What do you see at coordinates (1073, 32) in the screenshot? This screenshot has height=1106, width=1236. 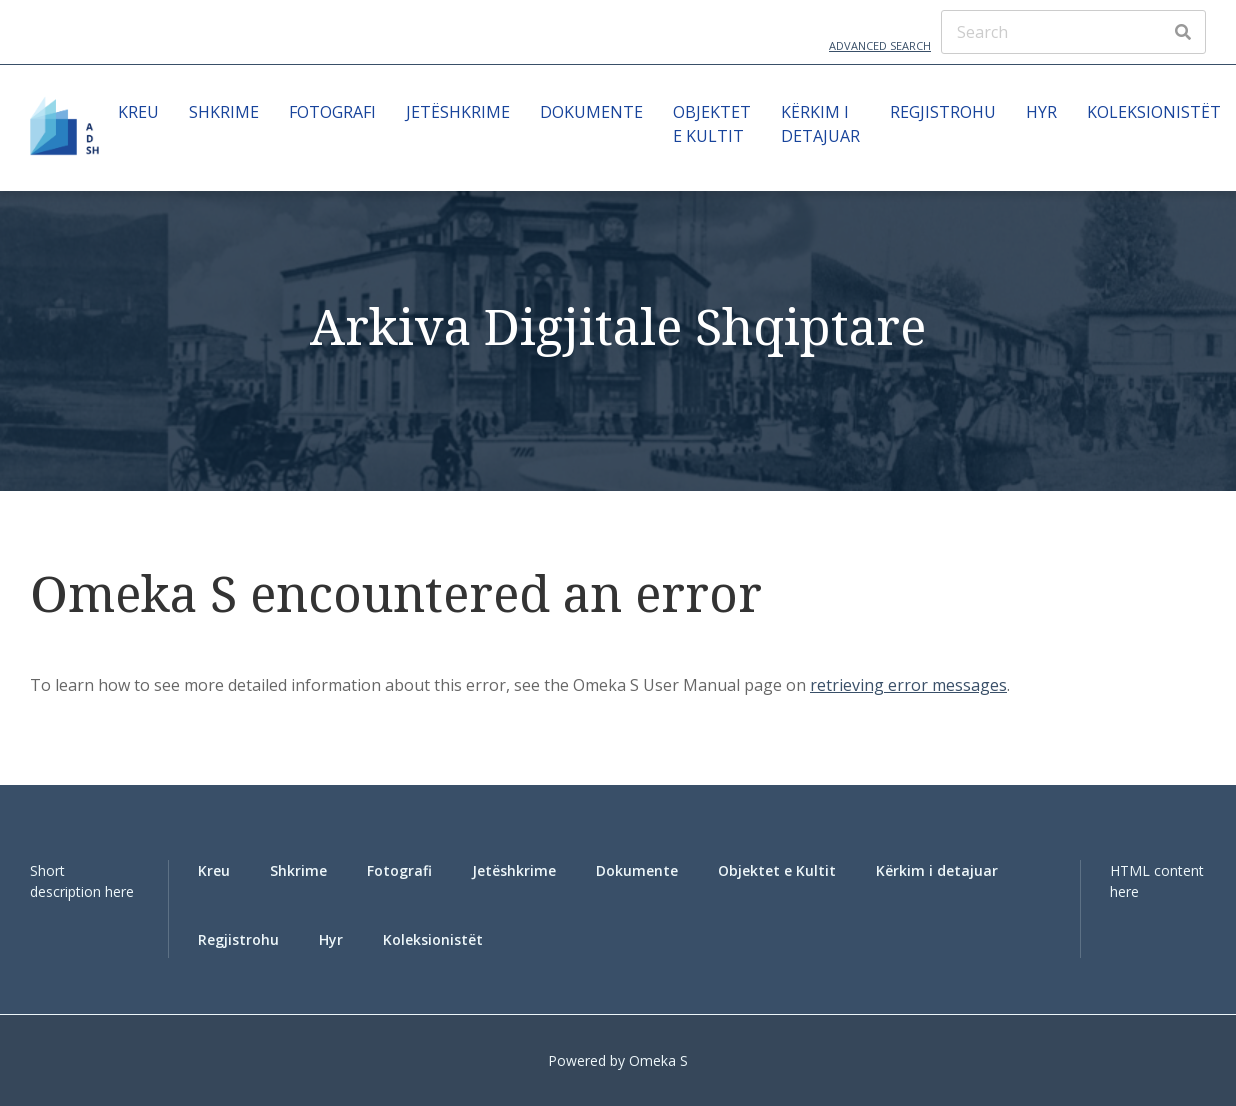 I see `[Search]` at bounding box center [1073, 32].